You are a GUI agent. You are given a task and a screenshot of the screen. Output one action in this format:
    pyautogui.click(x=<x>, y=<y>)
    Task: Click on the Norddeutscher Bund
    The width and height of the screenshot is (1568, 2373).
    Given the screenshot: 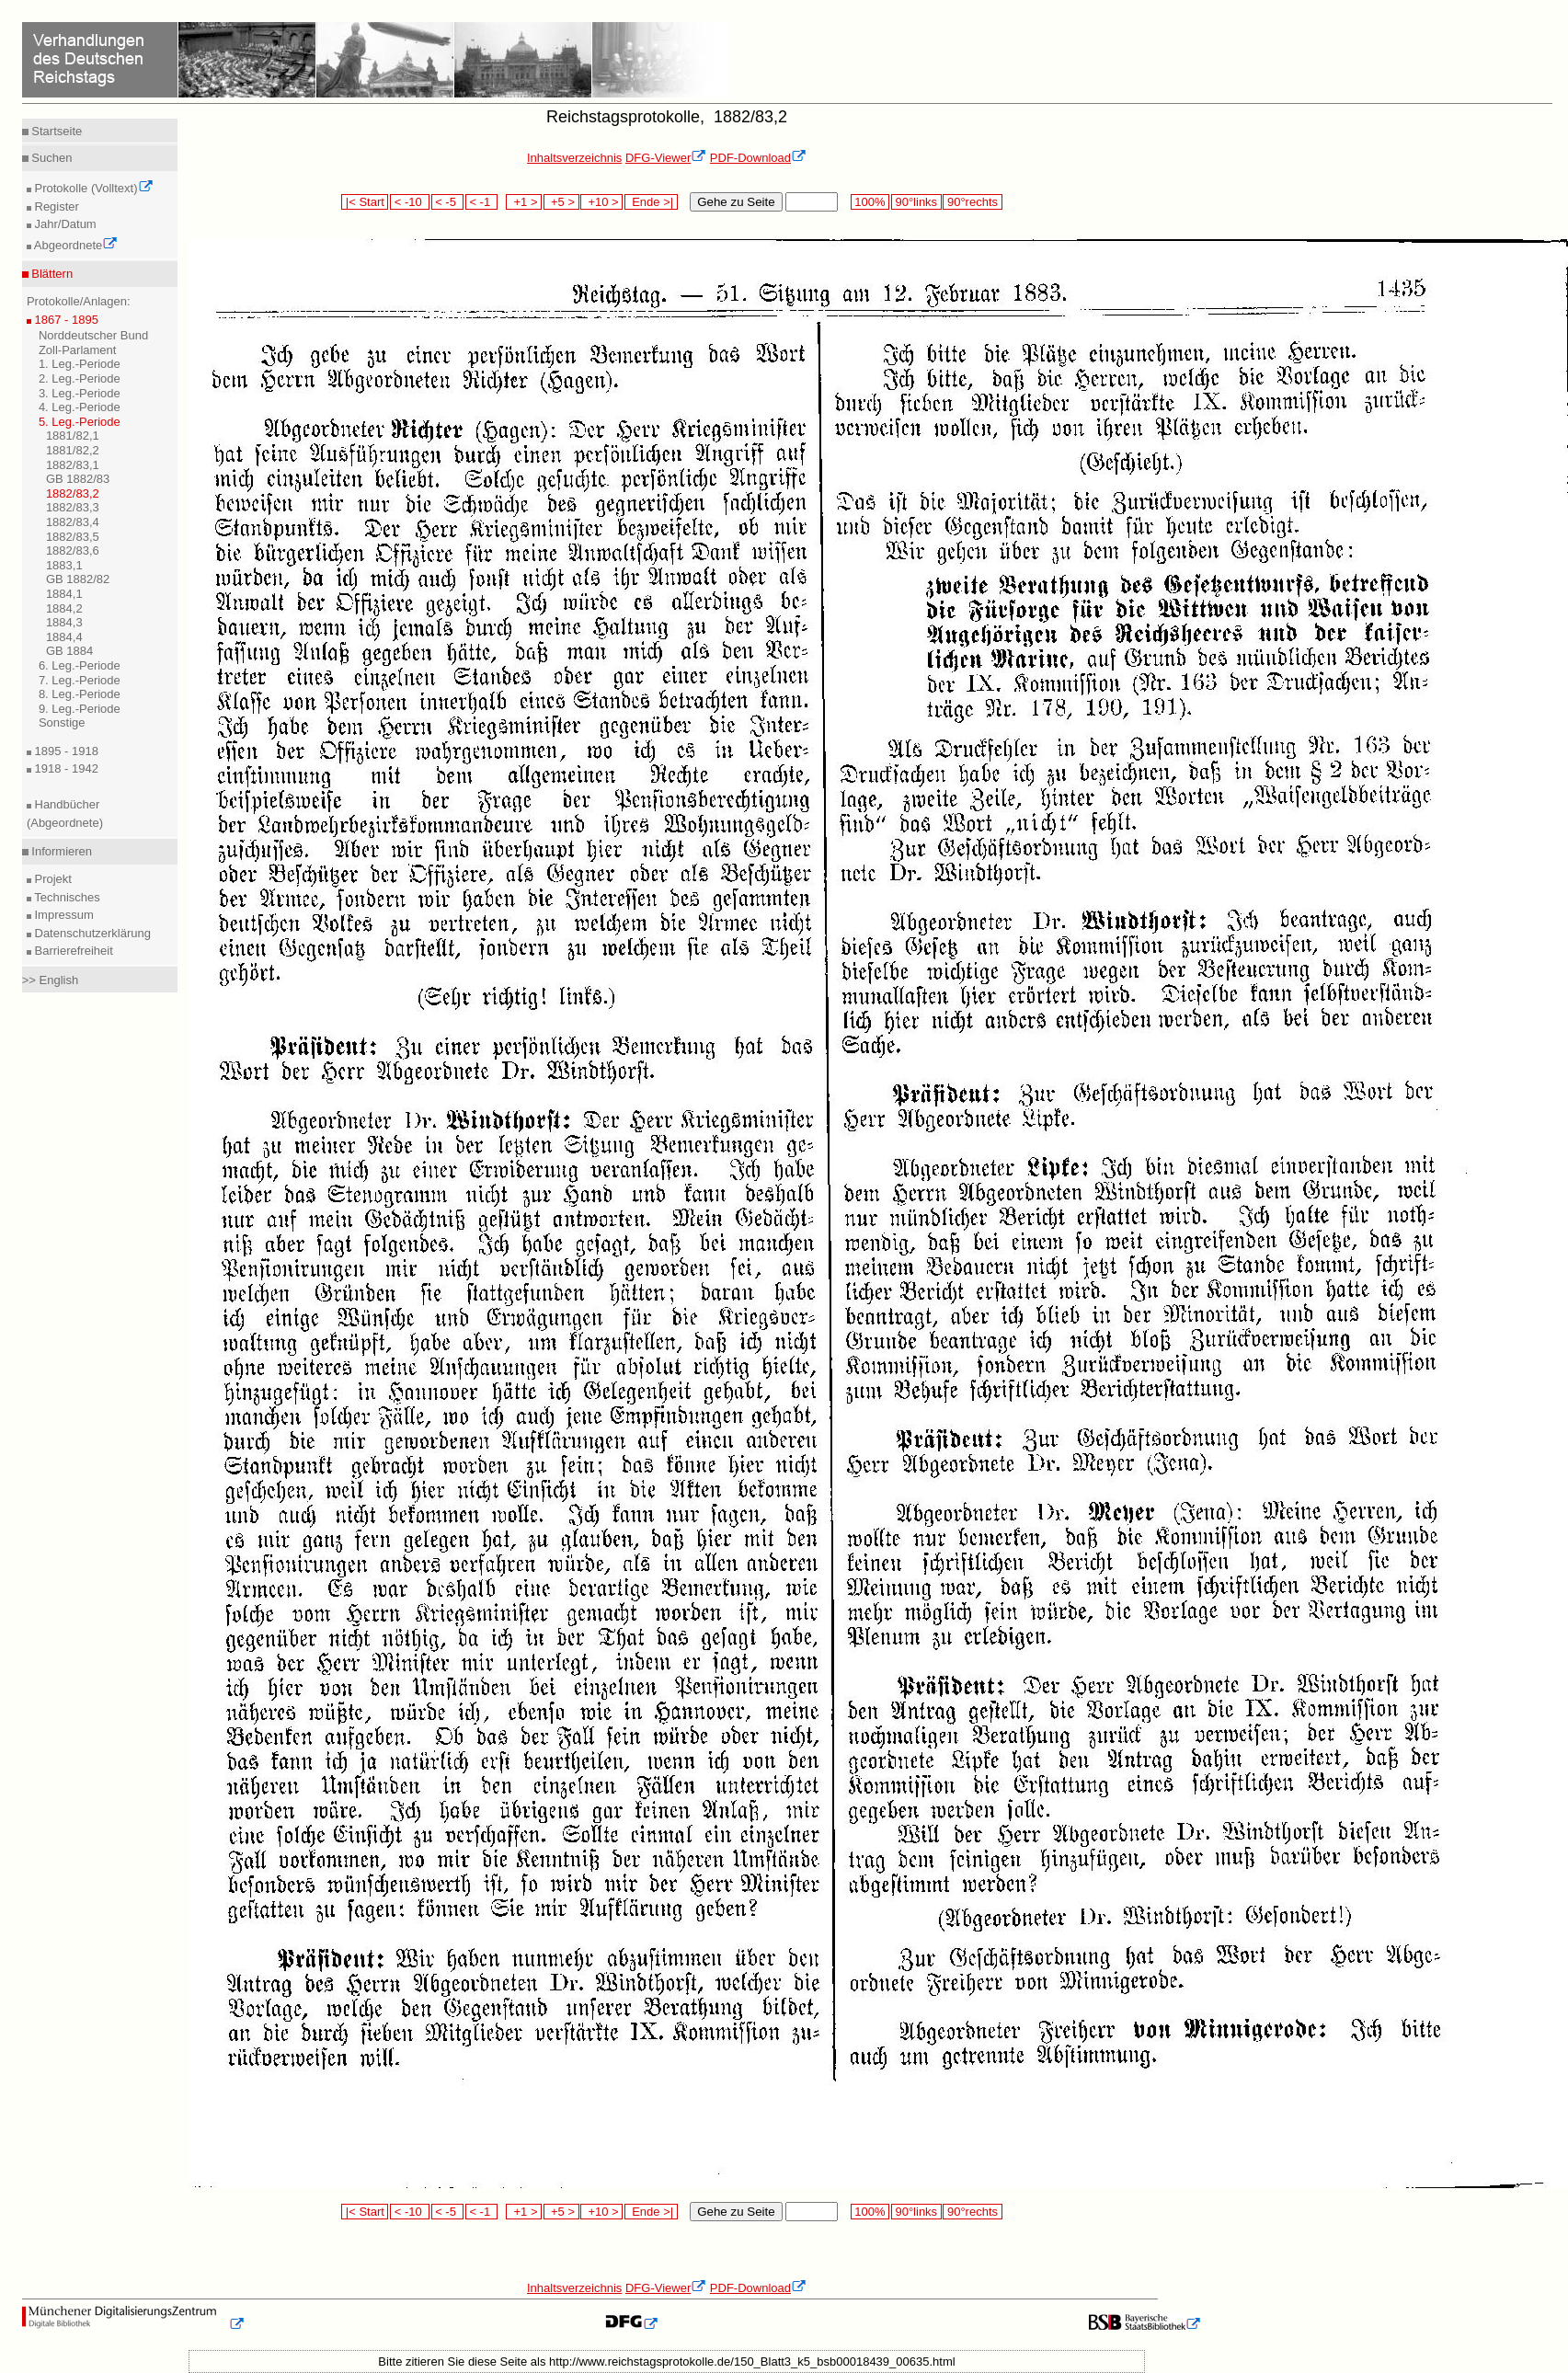 What is the action you would take?
    pyautogui.click(x=93, y=335)
    